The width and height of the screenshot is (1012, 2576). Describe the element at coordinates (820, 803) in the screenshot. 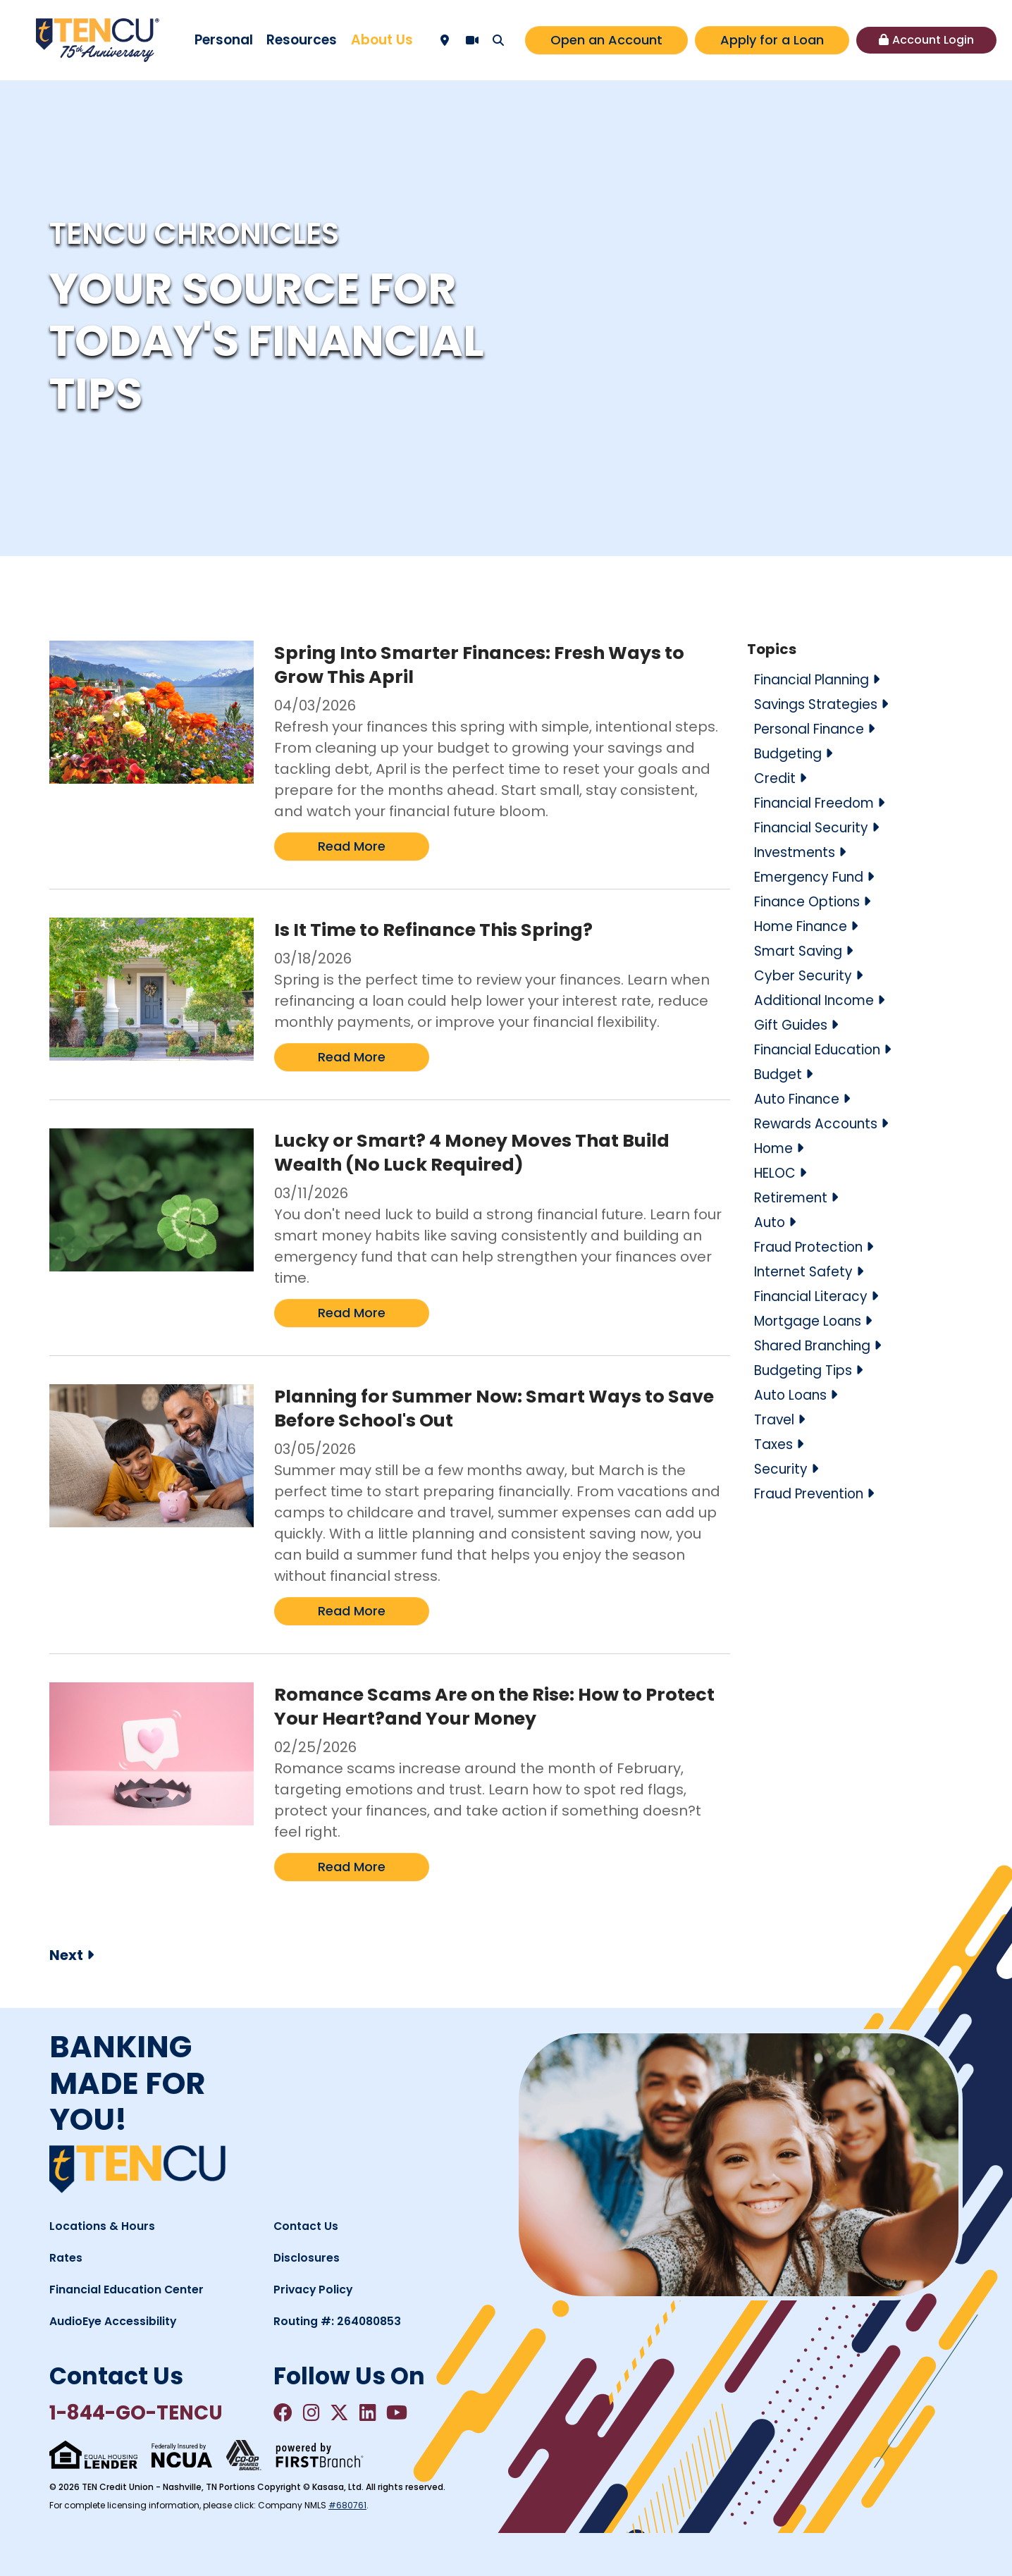

I see `Financial Freedom` at that location.